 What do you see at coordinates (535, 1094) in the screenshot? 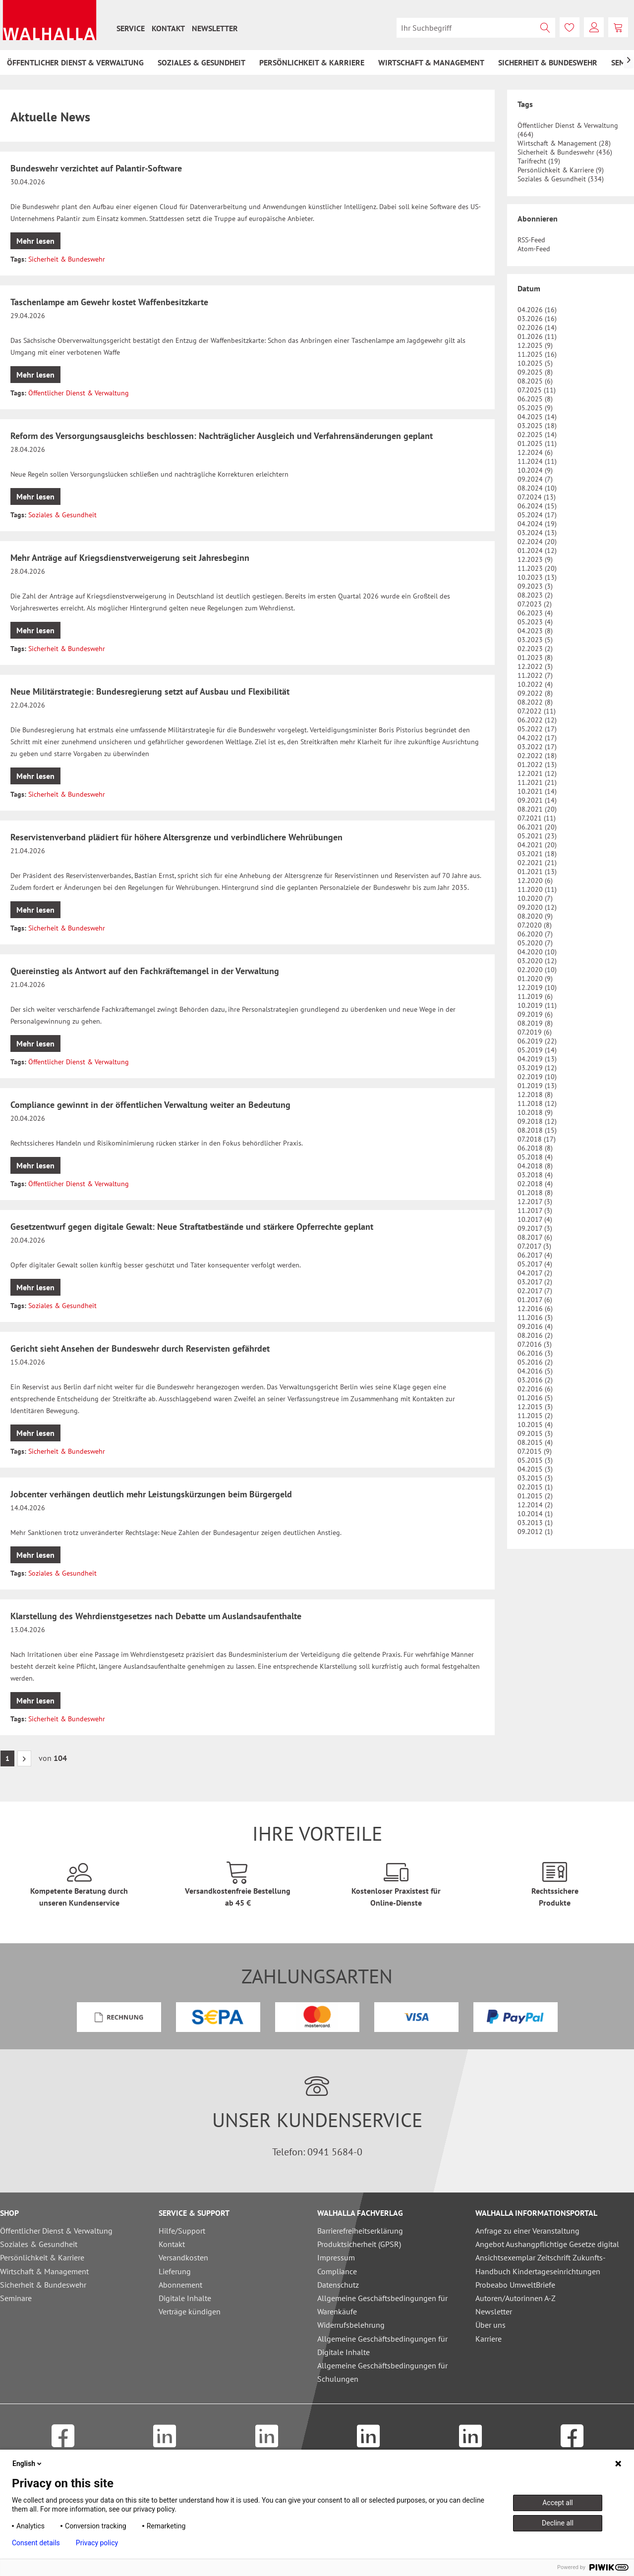
I see `12.2018 (8)` at bounding box center [535, 1094].